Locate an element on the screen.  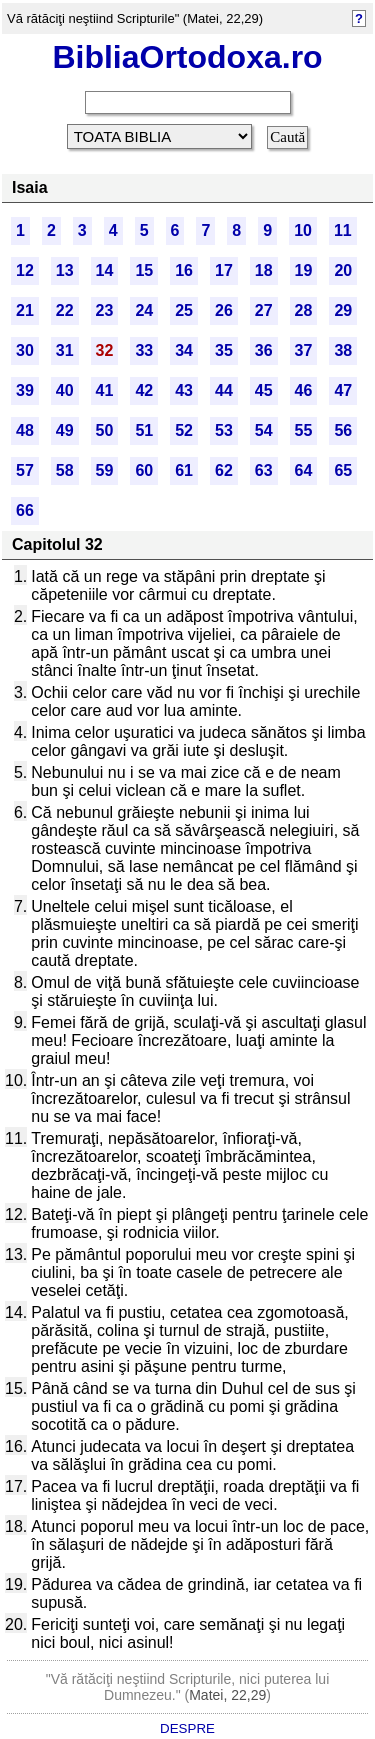
34 is located at coordinates (184, 350).